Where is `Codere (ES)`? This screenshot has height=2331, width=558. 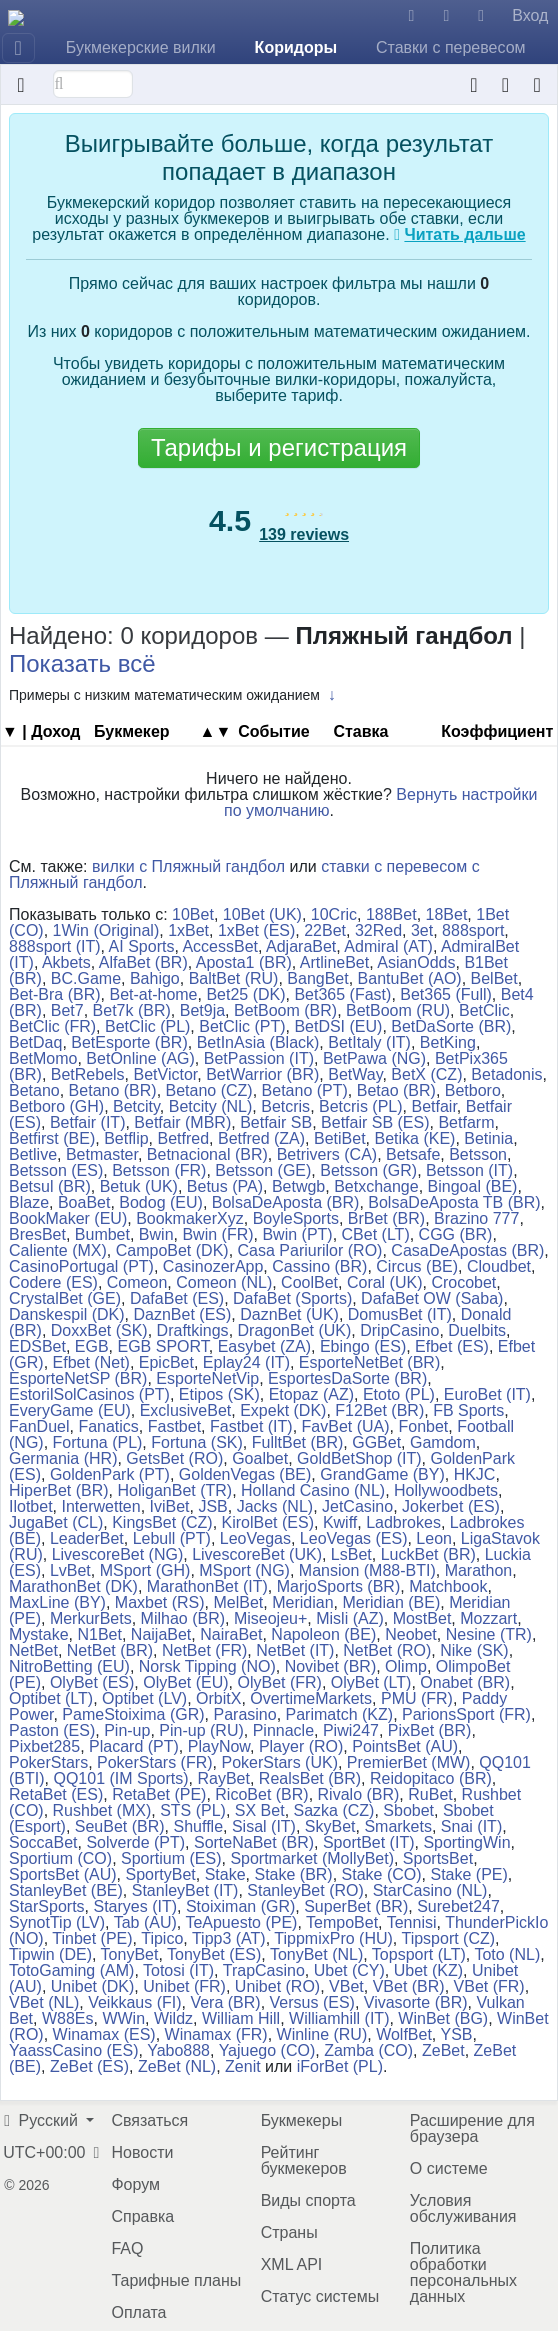
Codere (ES) is located at coordinates (53, 1282).